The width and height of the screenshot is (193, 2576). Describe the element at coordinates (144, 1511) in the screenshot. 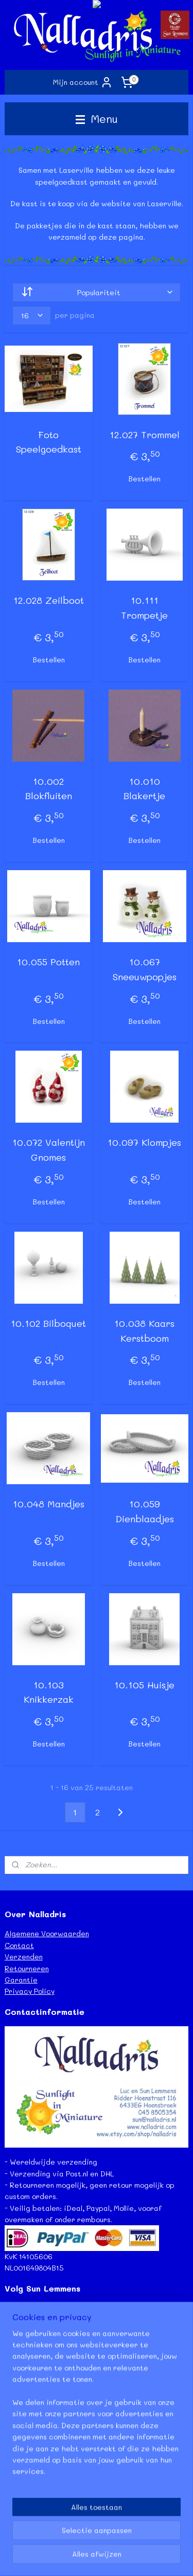

I see `10.059 Dienblaadjes` at that location.